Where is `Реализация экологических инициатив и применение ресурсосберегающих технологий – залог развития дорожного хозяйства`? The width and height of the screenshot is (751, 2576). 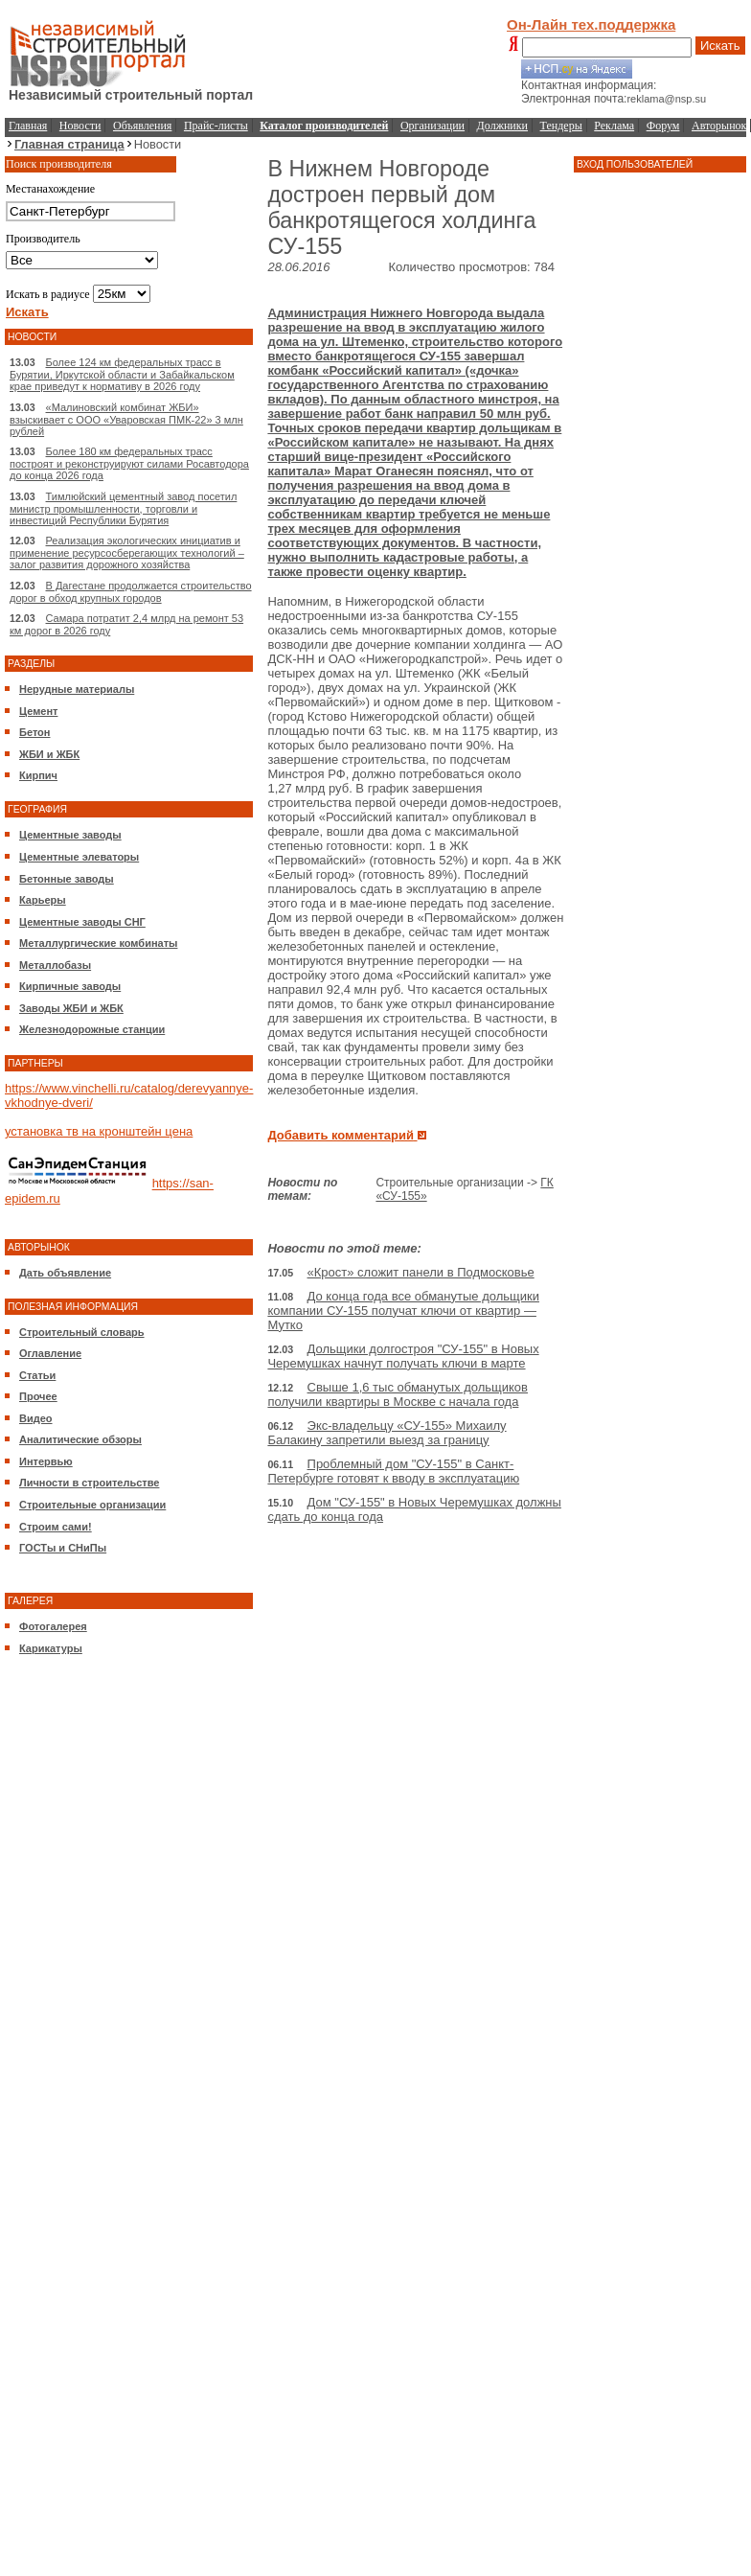 Реализация экологических инициатив и применение ресурсосберегающих технологий – залог развития дорожного хозяйства is located at coordinates (127, 552).